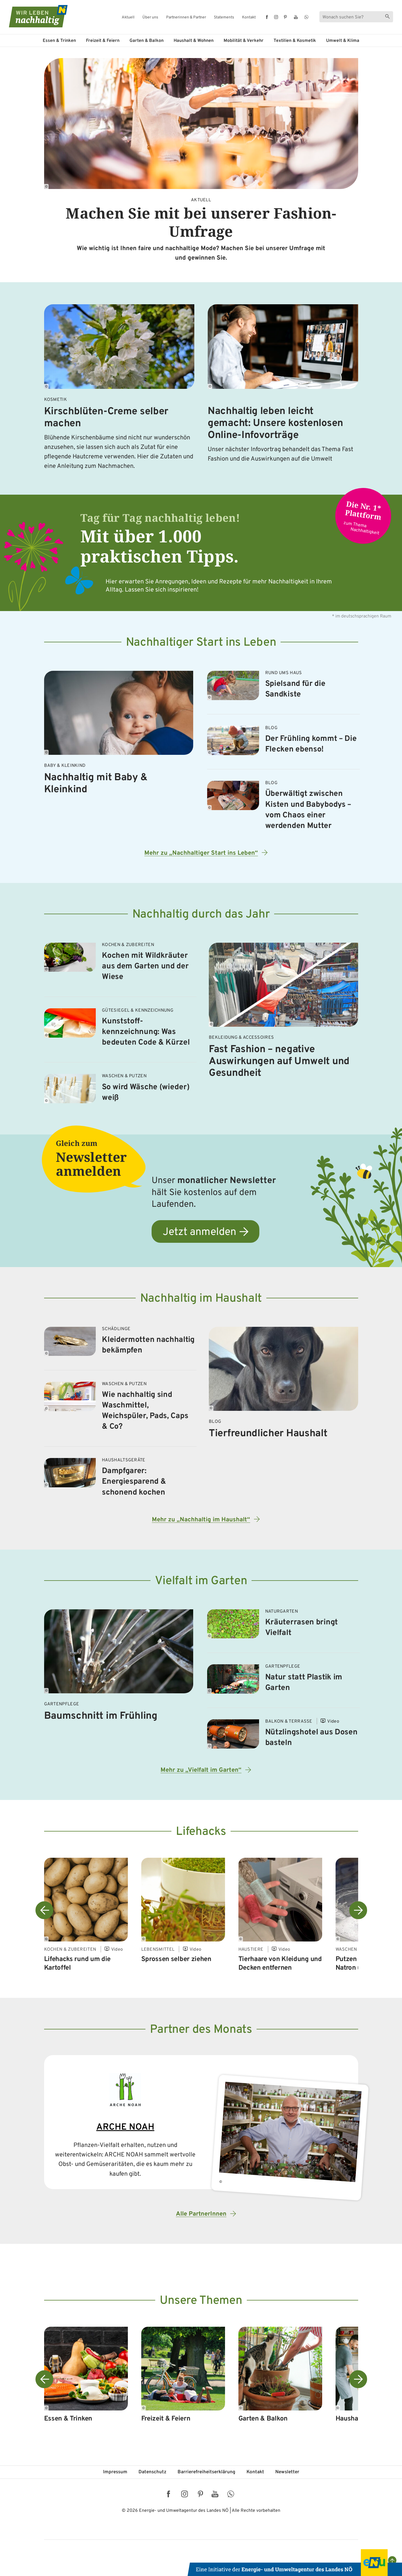  Describe the element at coordinates (244, 41) in the screenshot. I see `Mobilität & Verkehr` at that location.